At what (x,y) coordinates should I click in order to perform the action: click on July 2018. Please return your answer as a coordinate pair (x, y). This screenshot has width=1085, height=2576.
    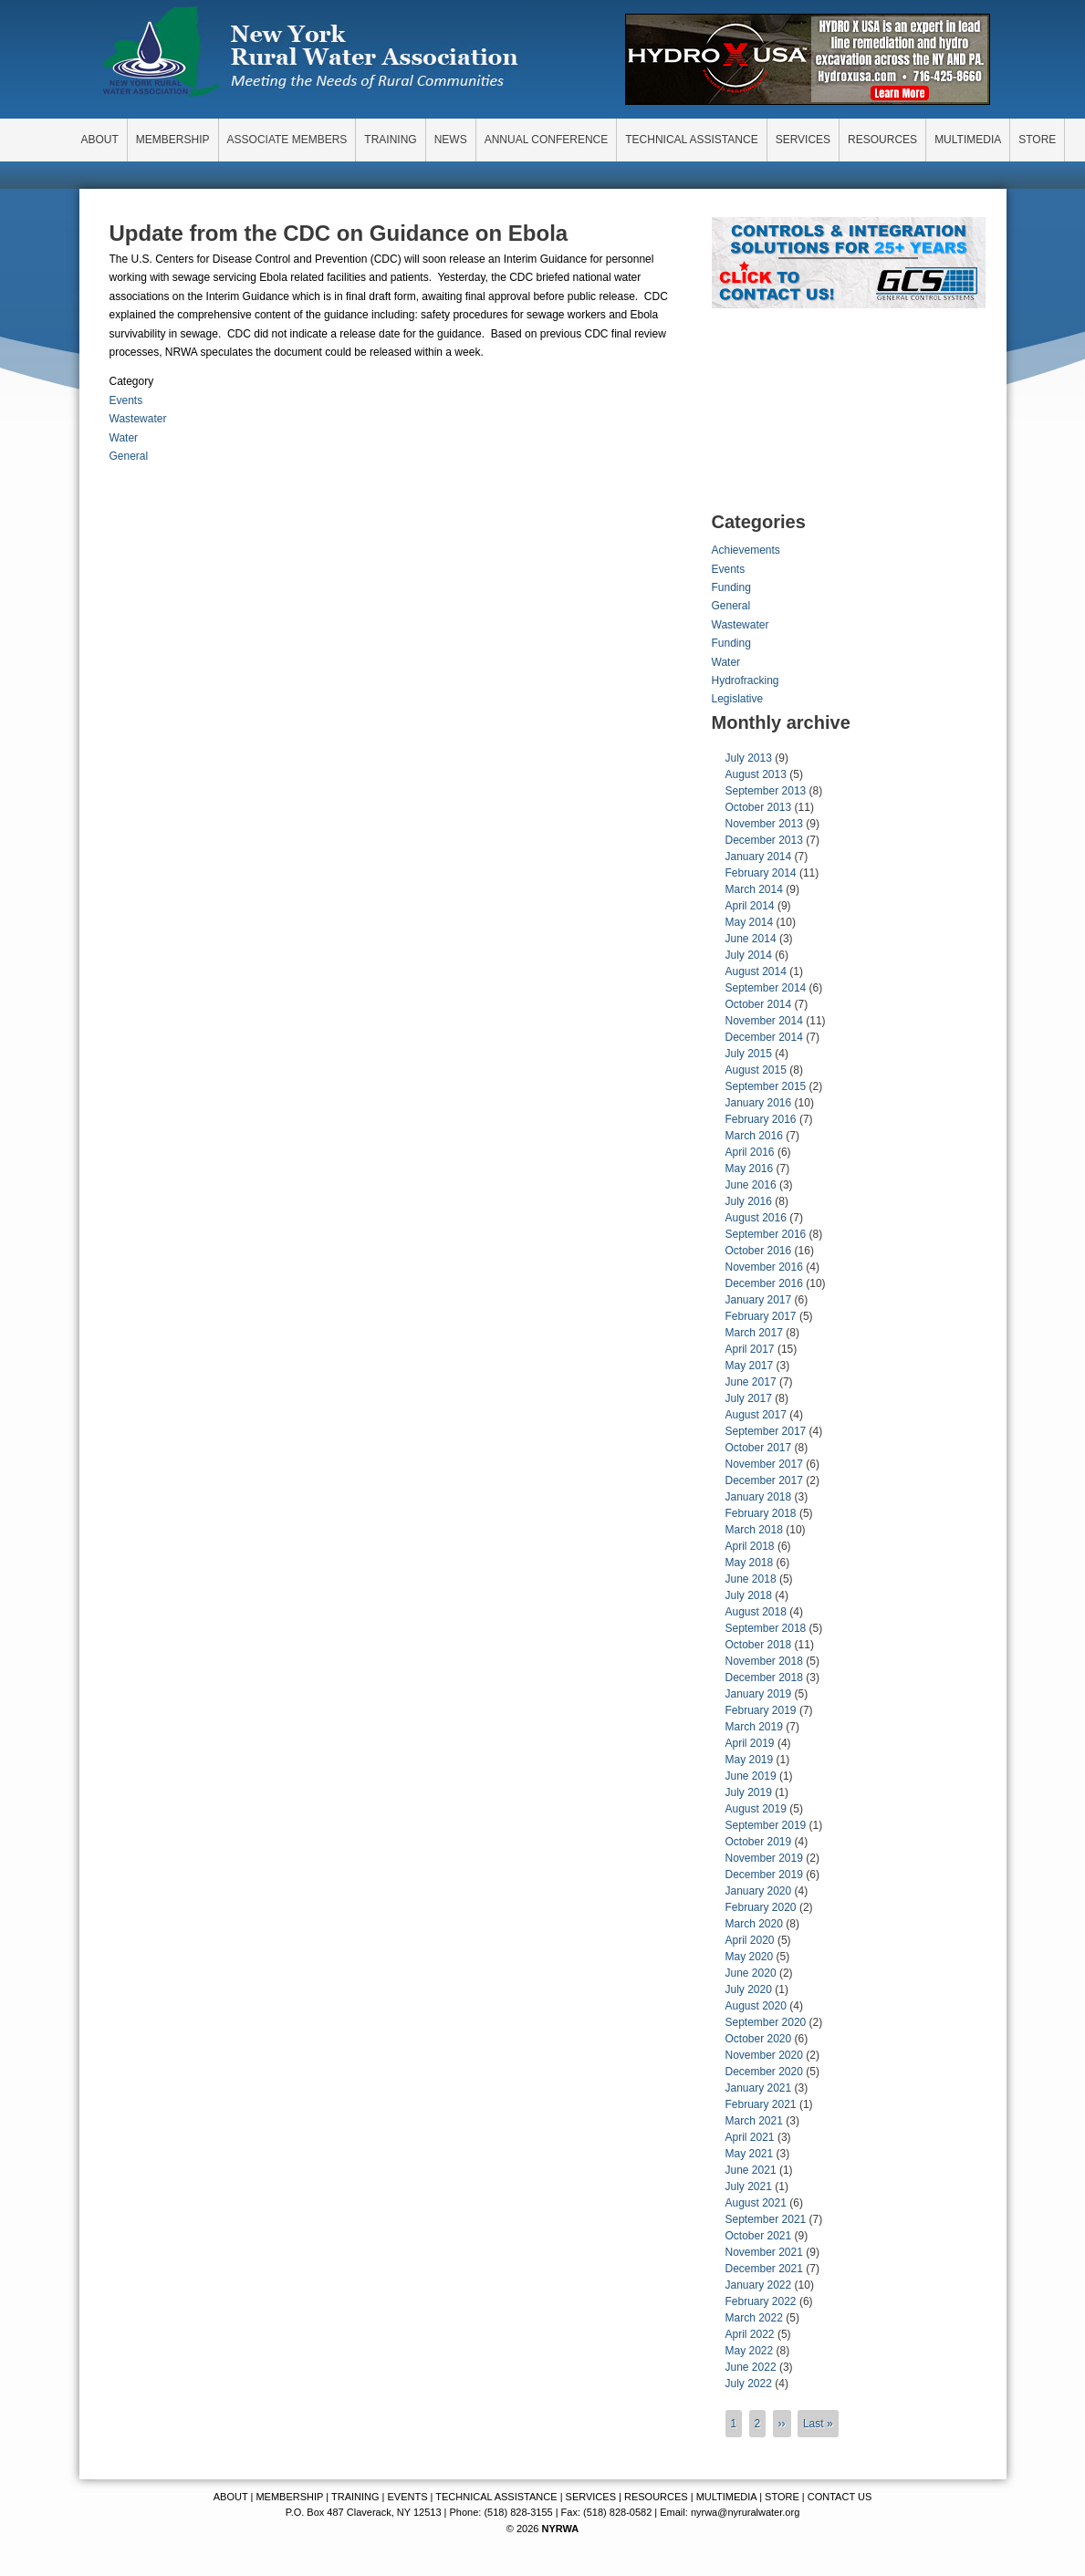
    Looking at the image, I should click on (748, 1595).